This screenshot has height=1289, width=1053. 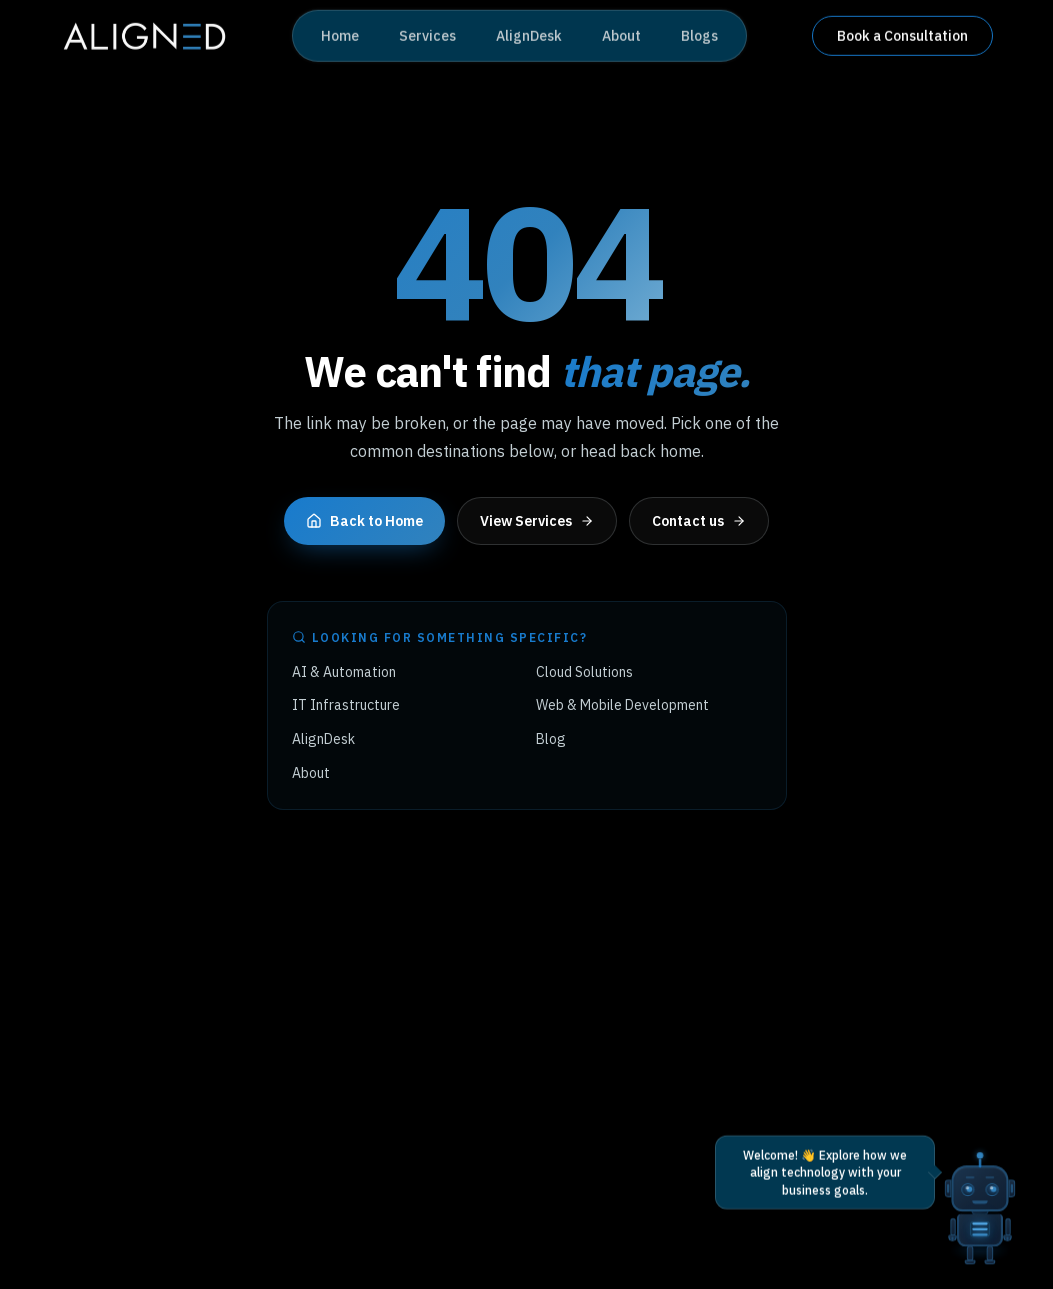 What do you see at coordinates (340, 35) in the screenshot?
I see `Home` at bounding box center [340, 35].